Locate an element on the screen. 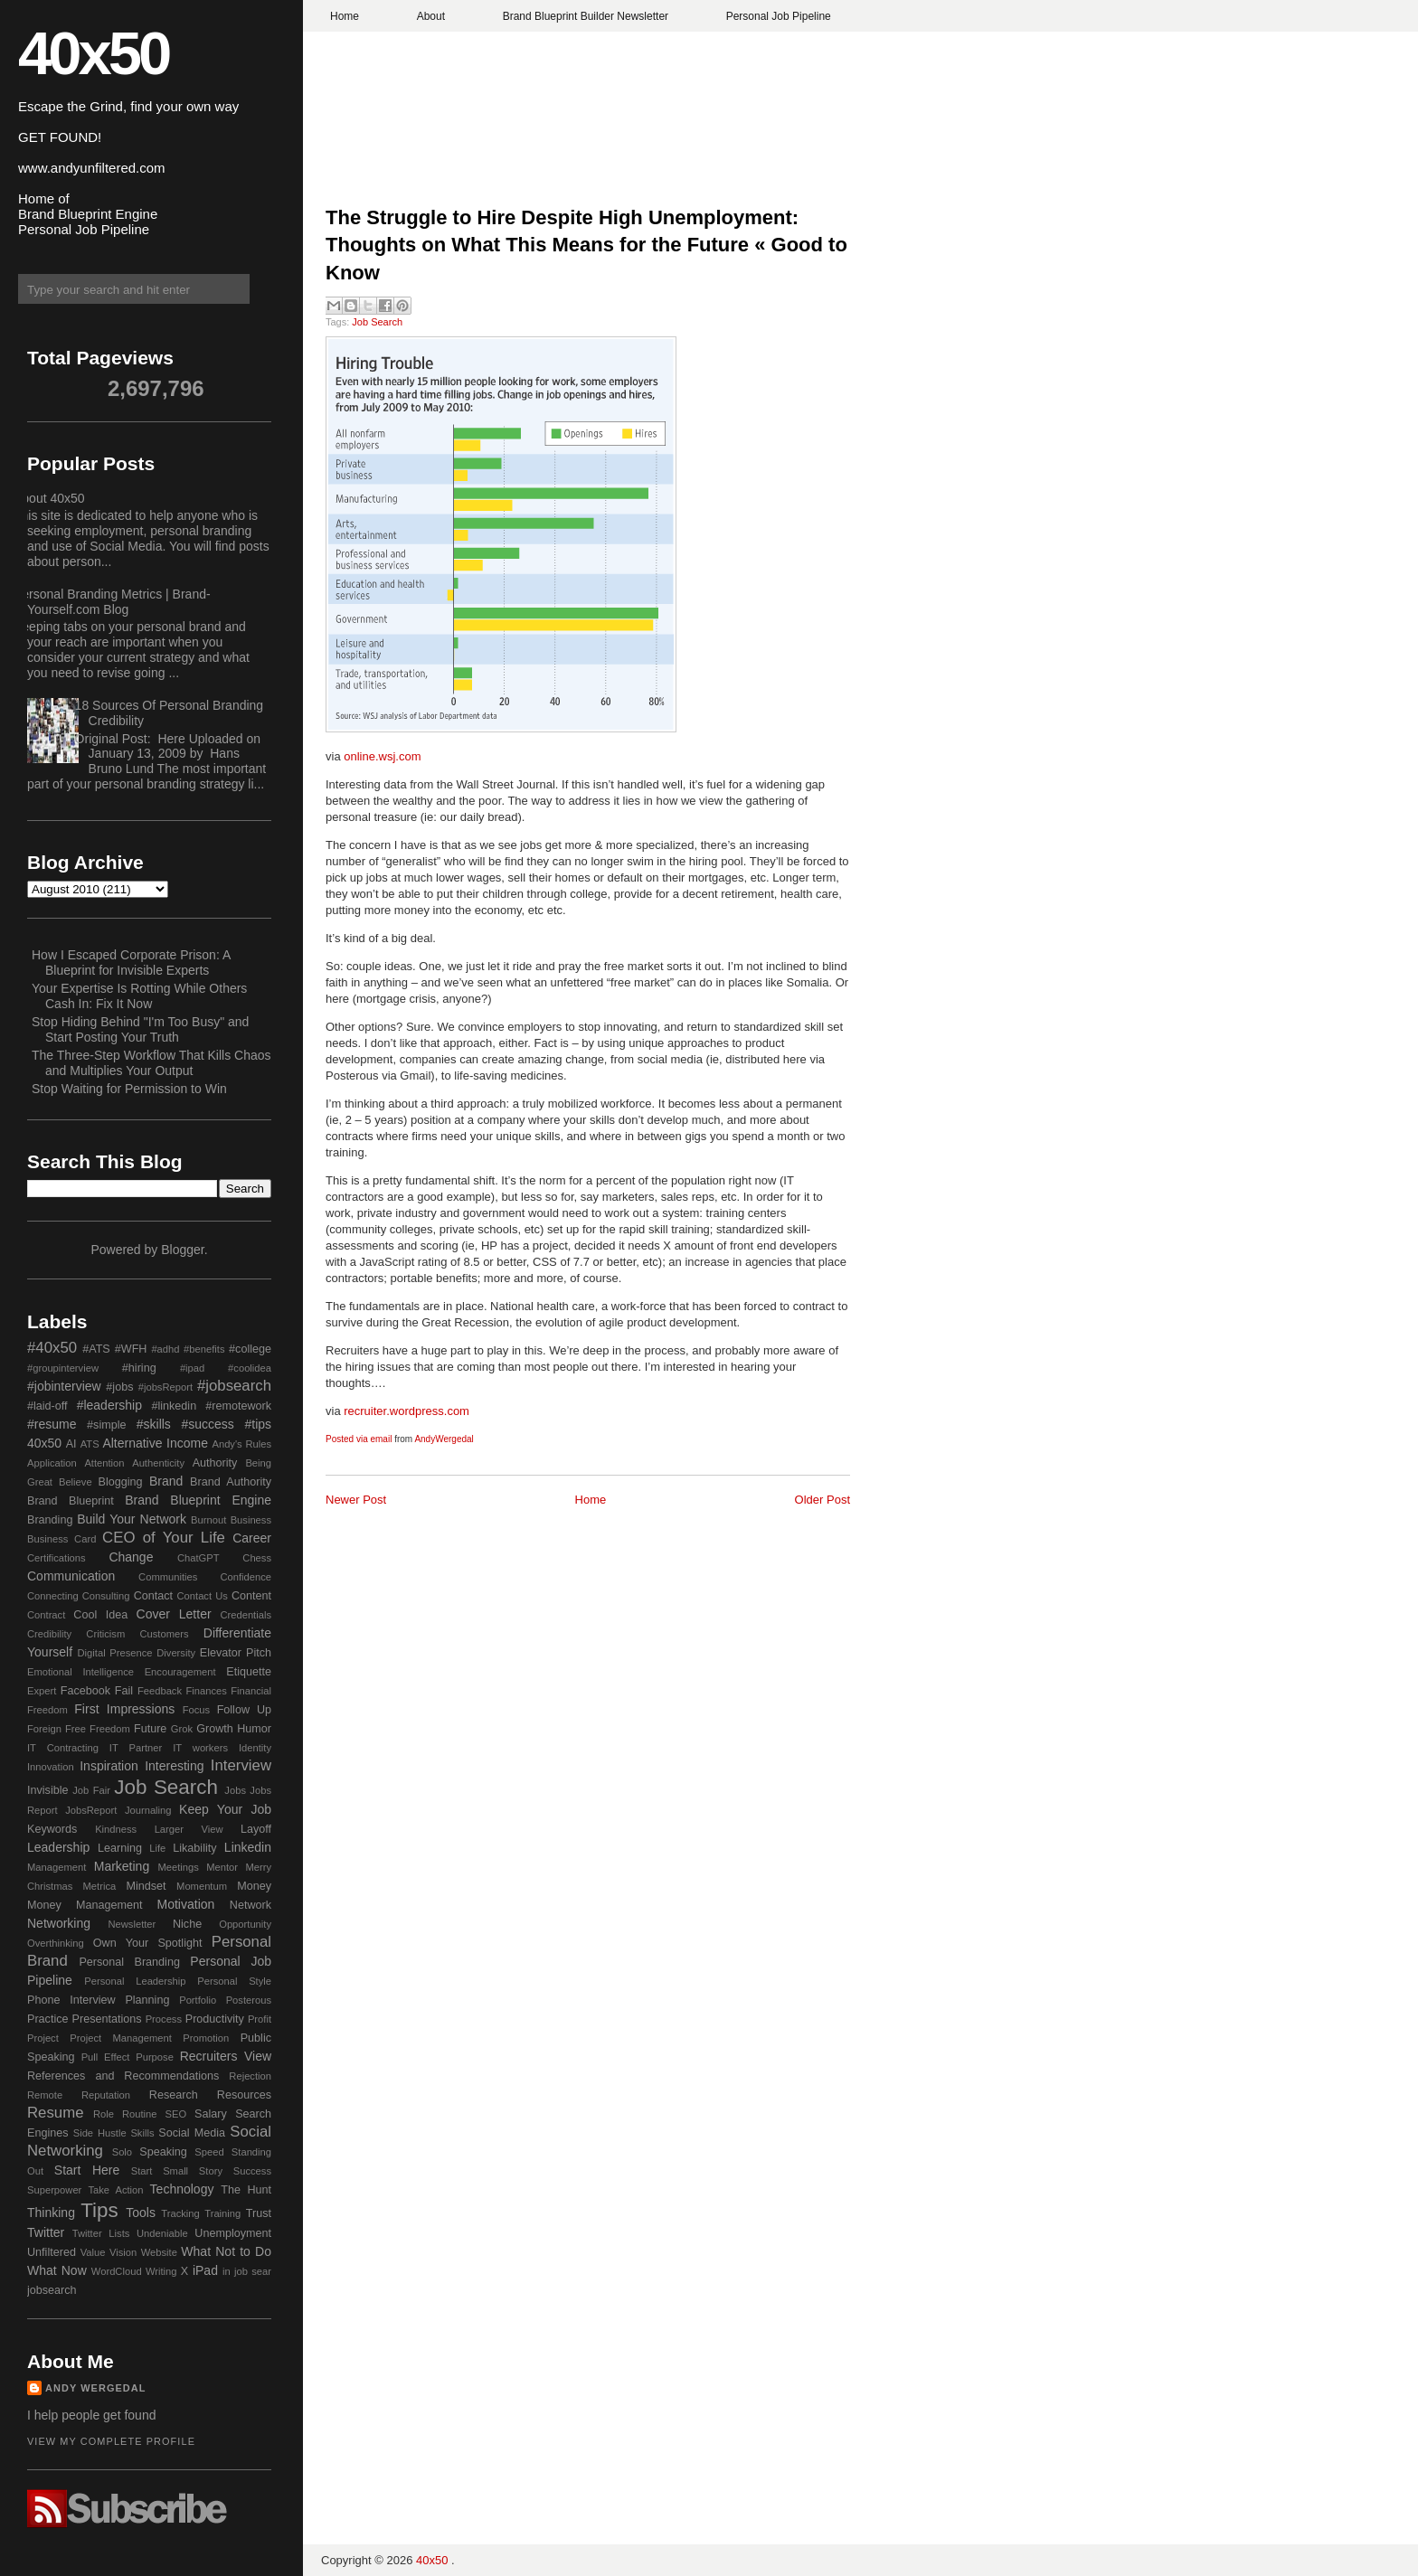 This screenshot has height=2576, width=1418. jobsearch is located at coordinates (52, 2290).